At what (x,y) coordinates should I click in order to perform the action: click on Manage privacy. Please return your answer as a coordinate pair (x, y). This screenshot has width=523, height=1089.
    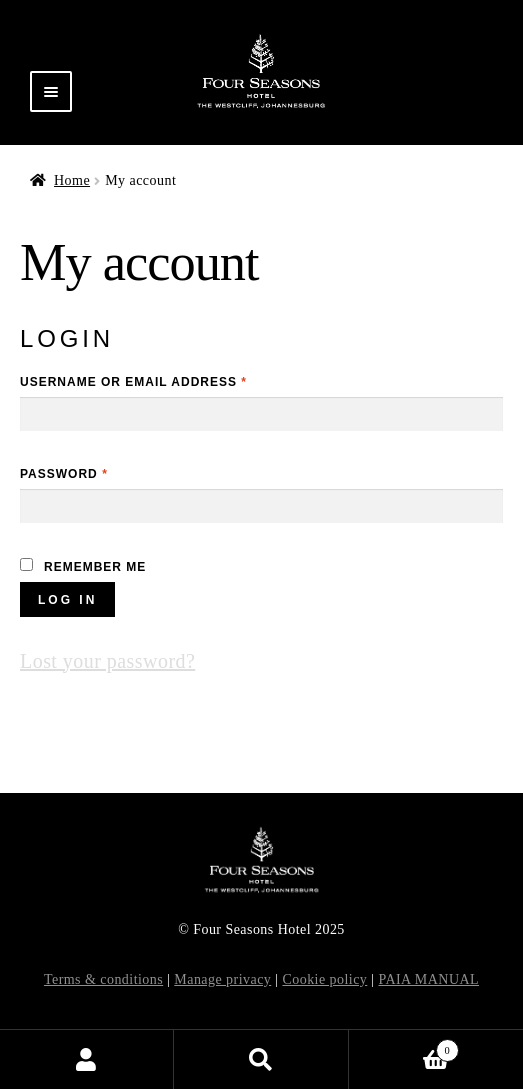
    Looking at the image, I should click on (222, 979).